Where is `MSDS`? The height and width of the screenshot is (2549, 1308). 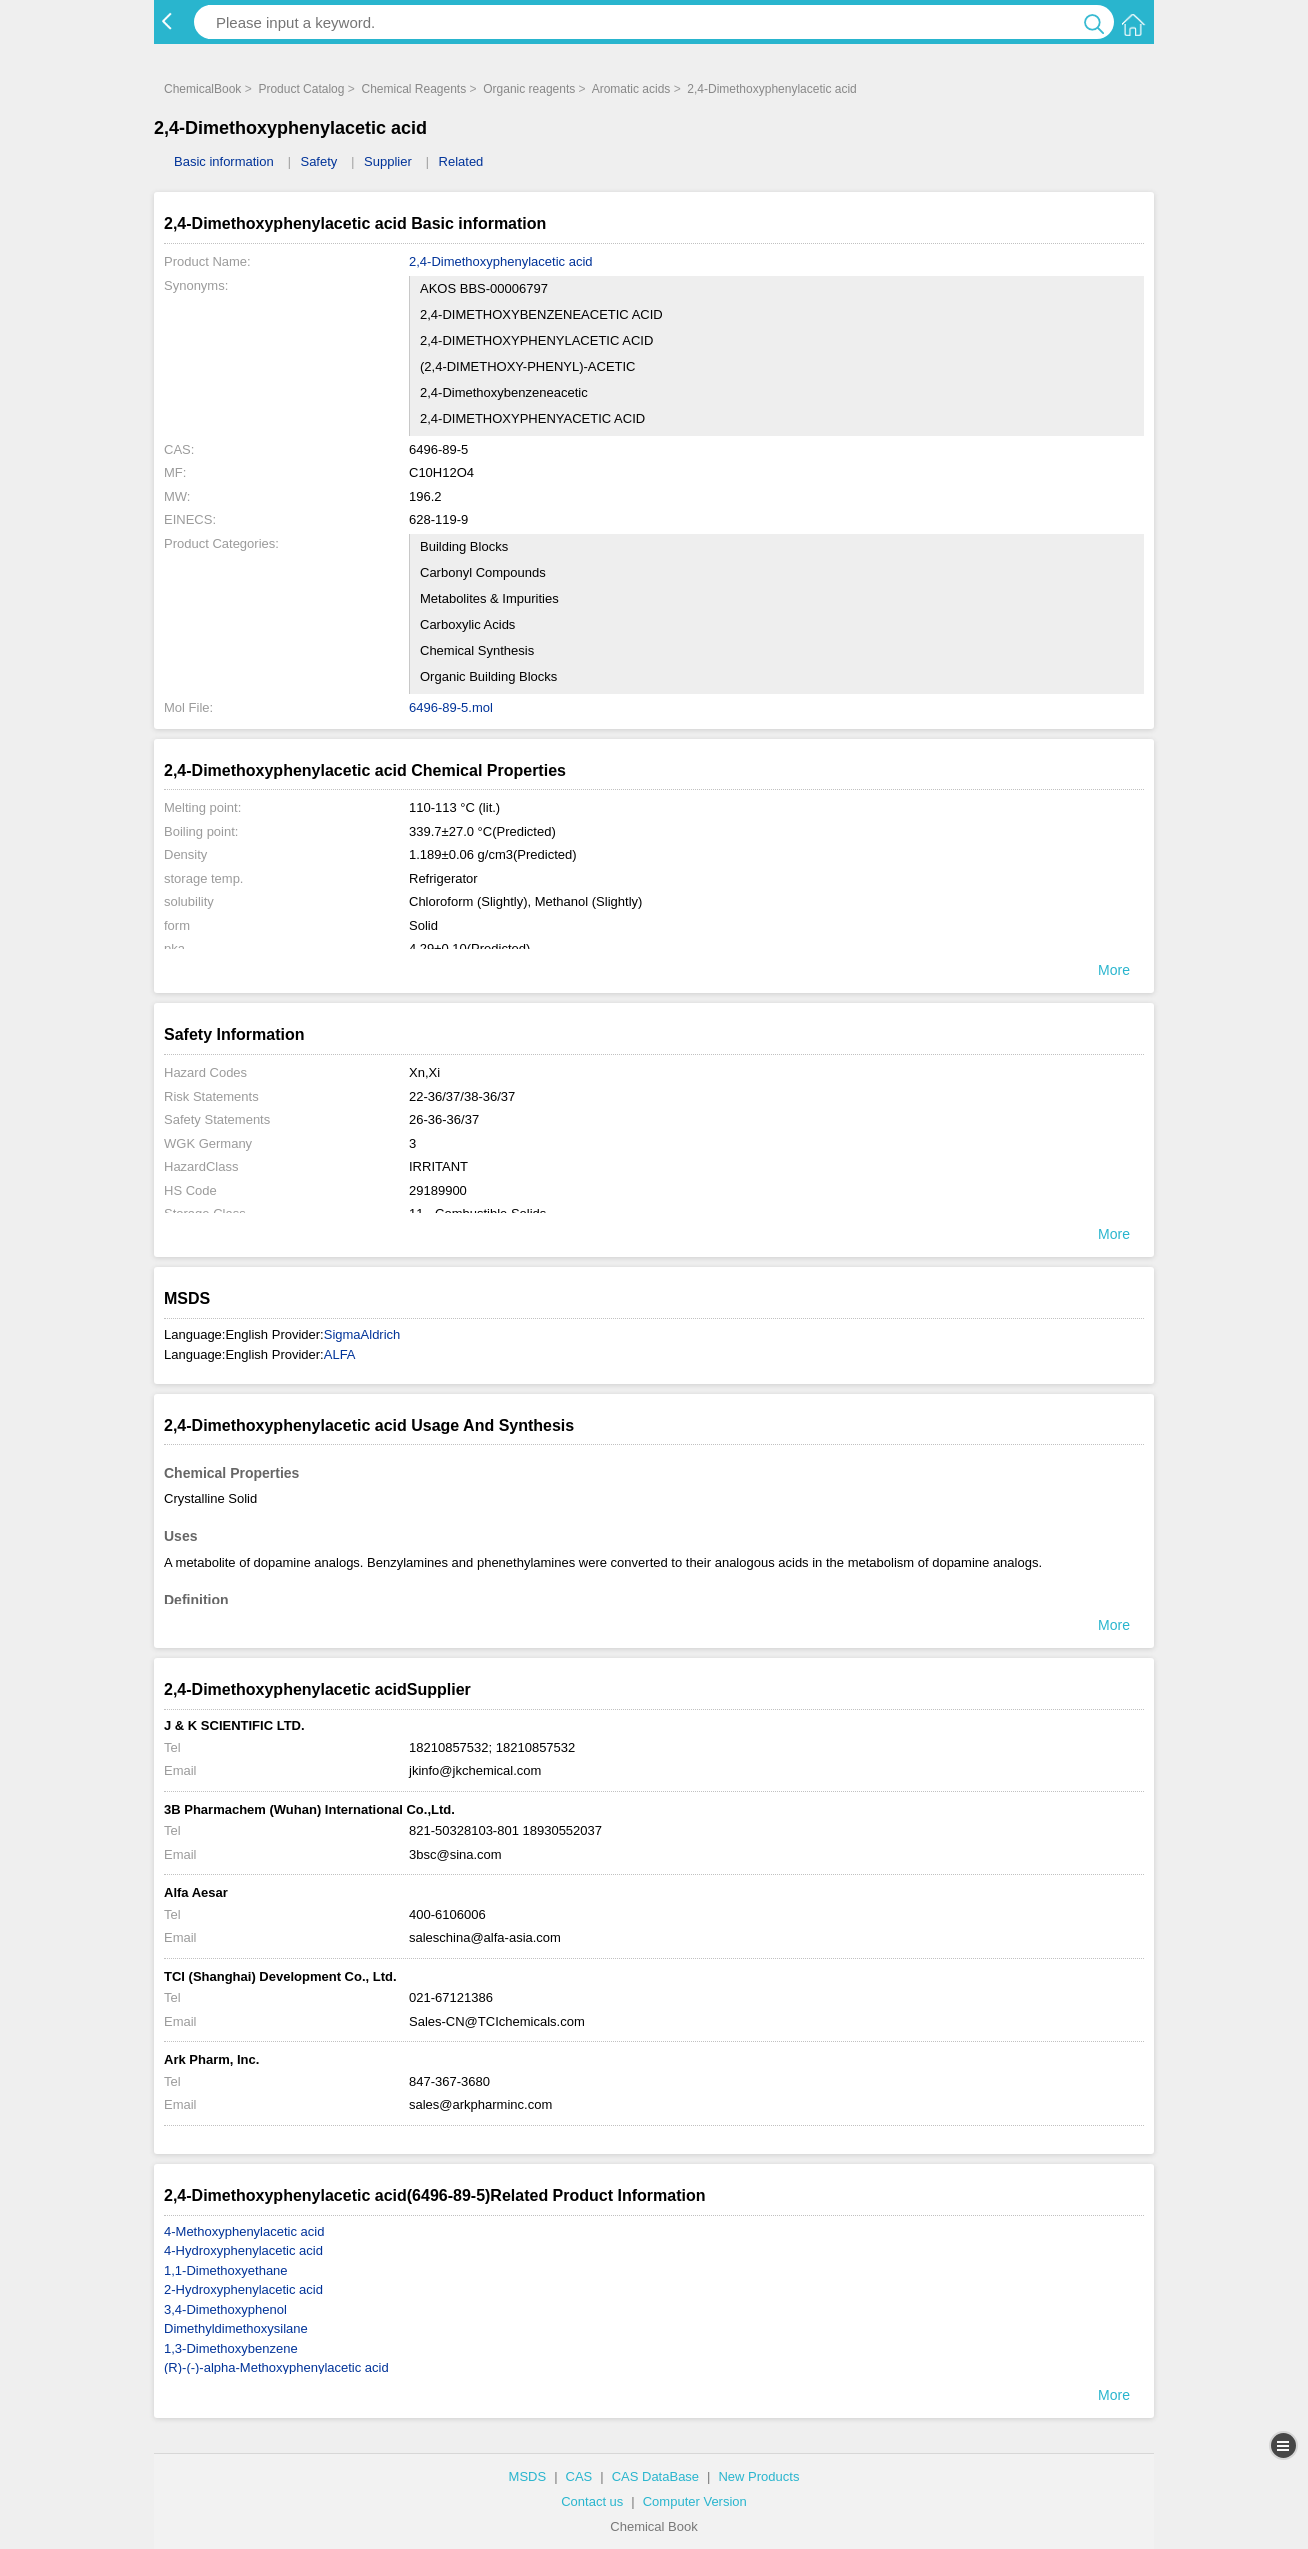
MSDS is located at coordinates (528, 2476).